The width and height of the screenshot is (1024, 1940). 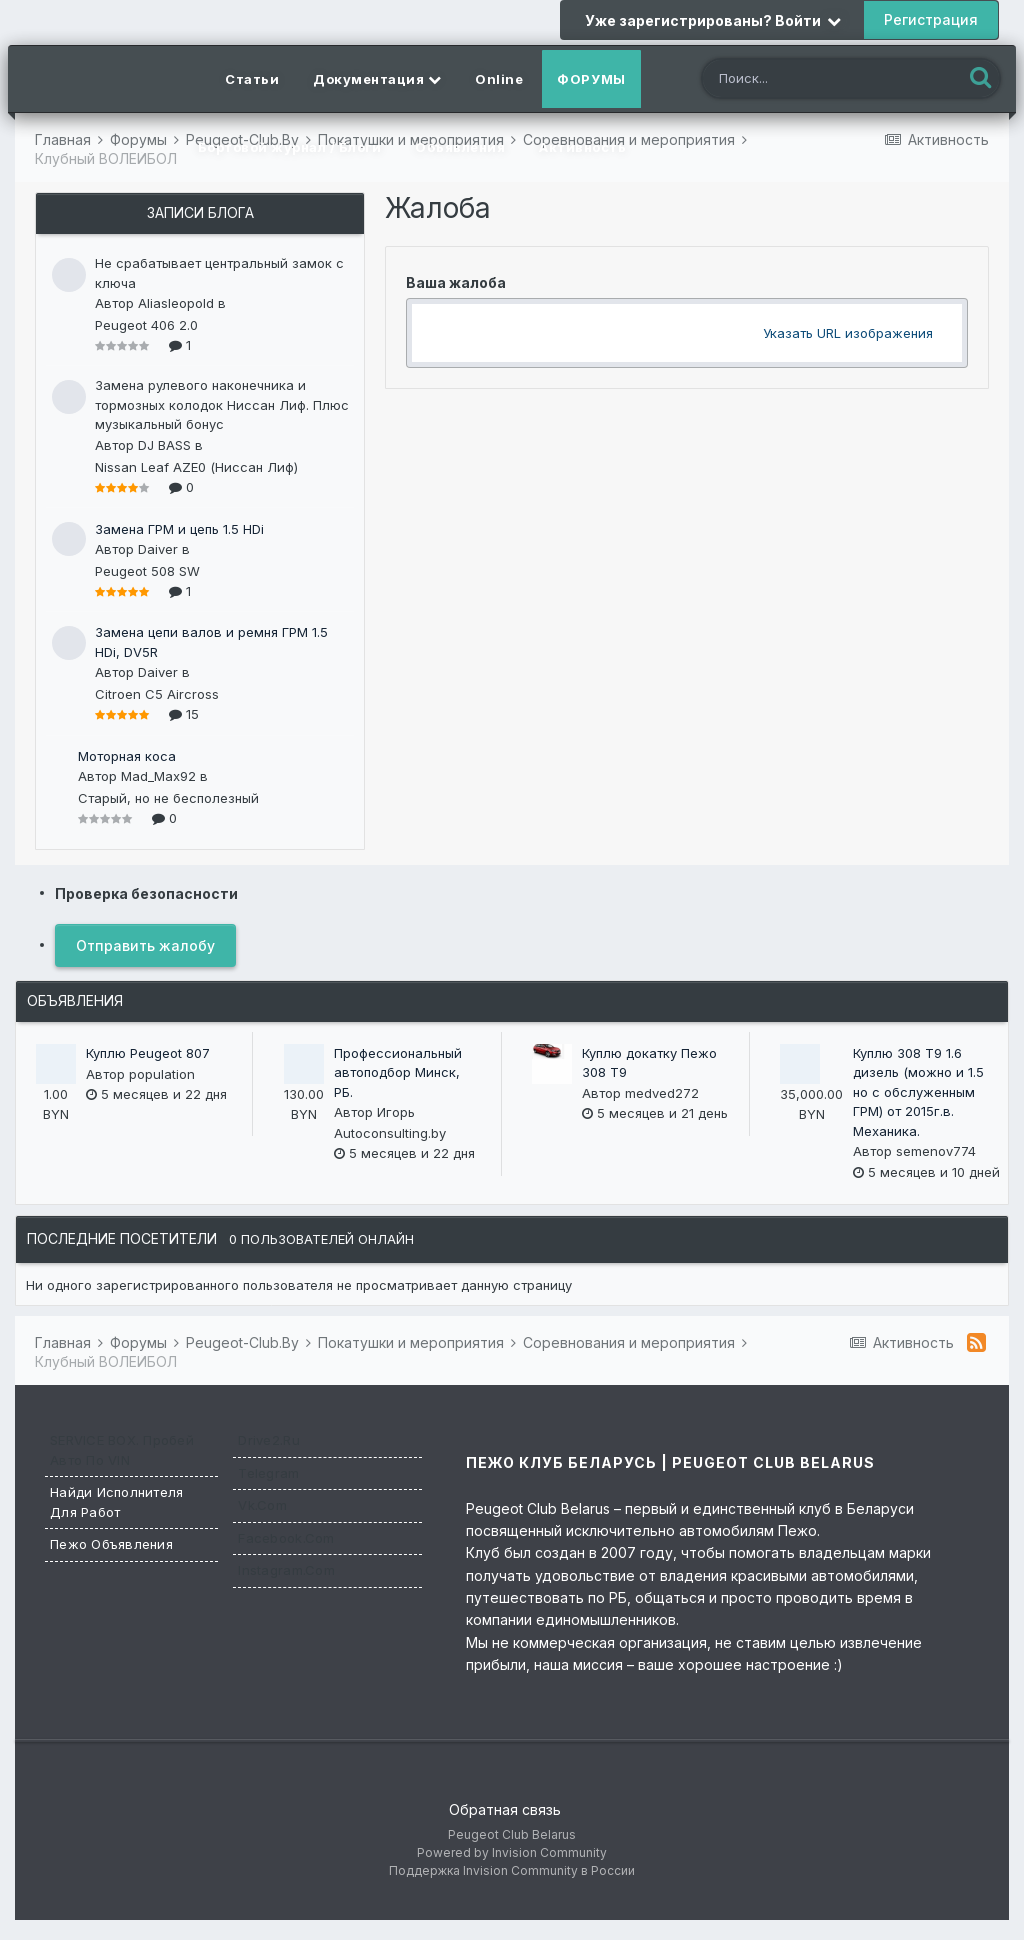 I want to click on Daiver, so click(x=158, y=549).